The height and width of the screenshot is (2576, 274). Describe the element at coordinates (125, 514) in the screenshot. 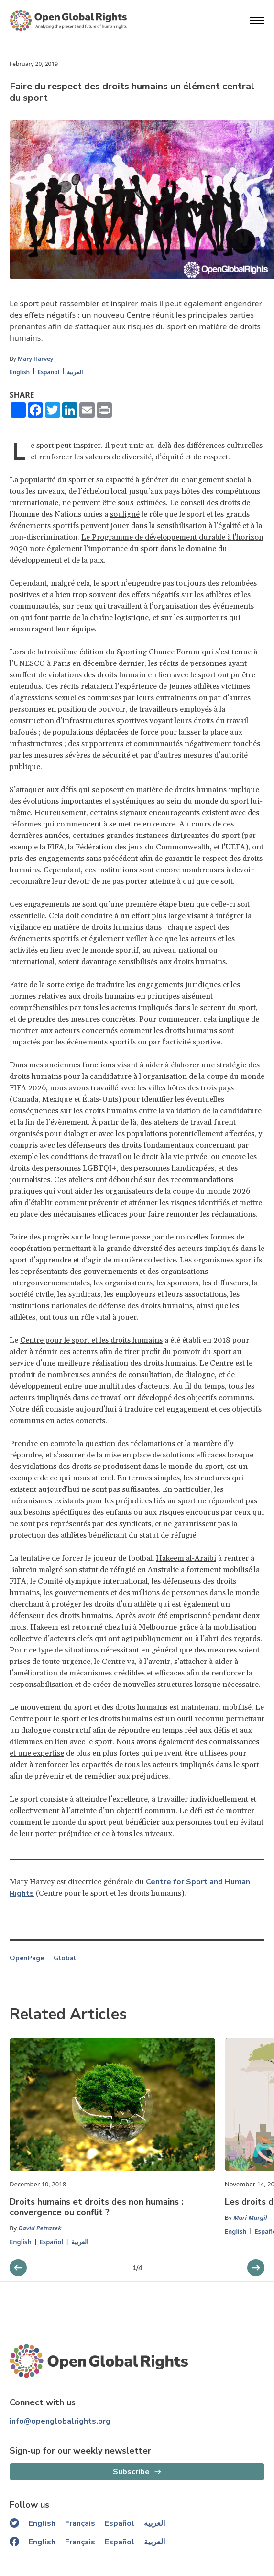

I see `souligné` at that location.